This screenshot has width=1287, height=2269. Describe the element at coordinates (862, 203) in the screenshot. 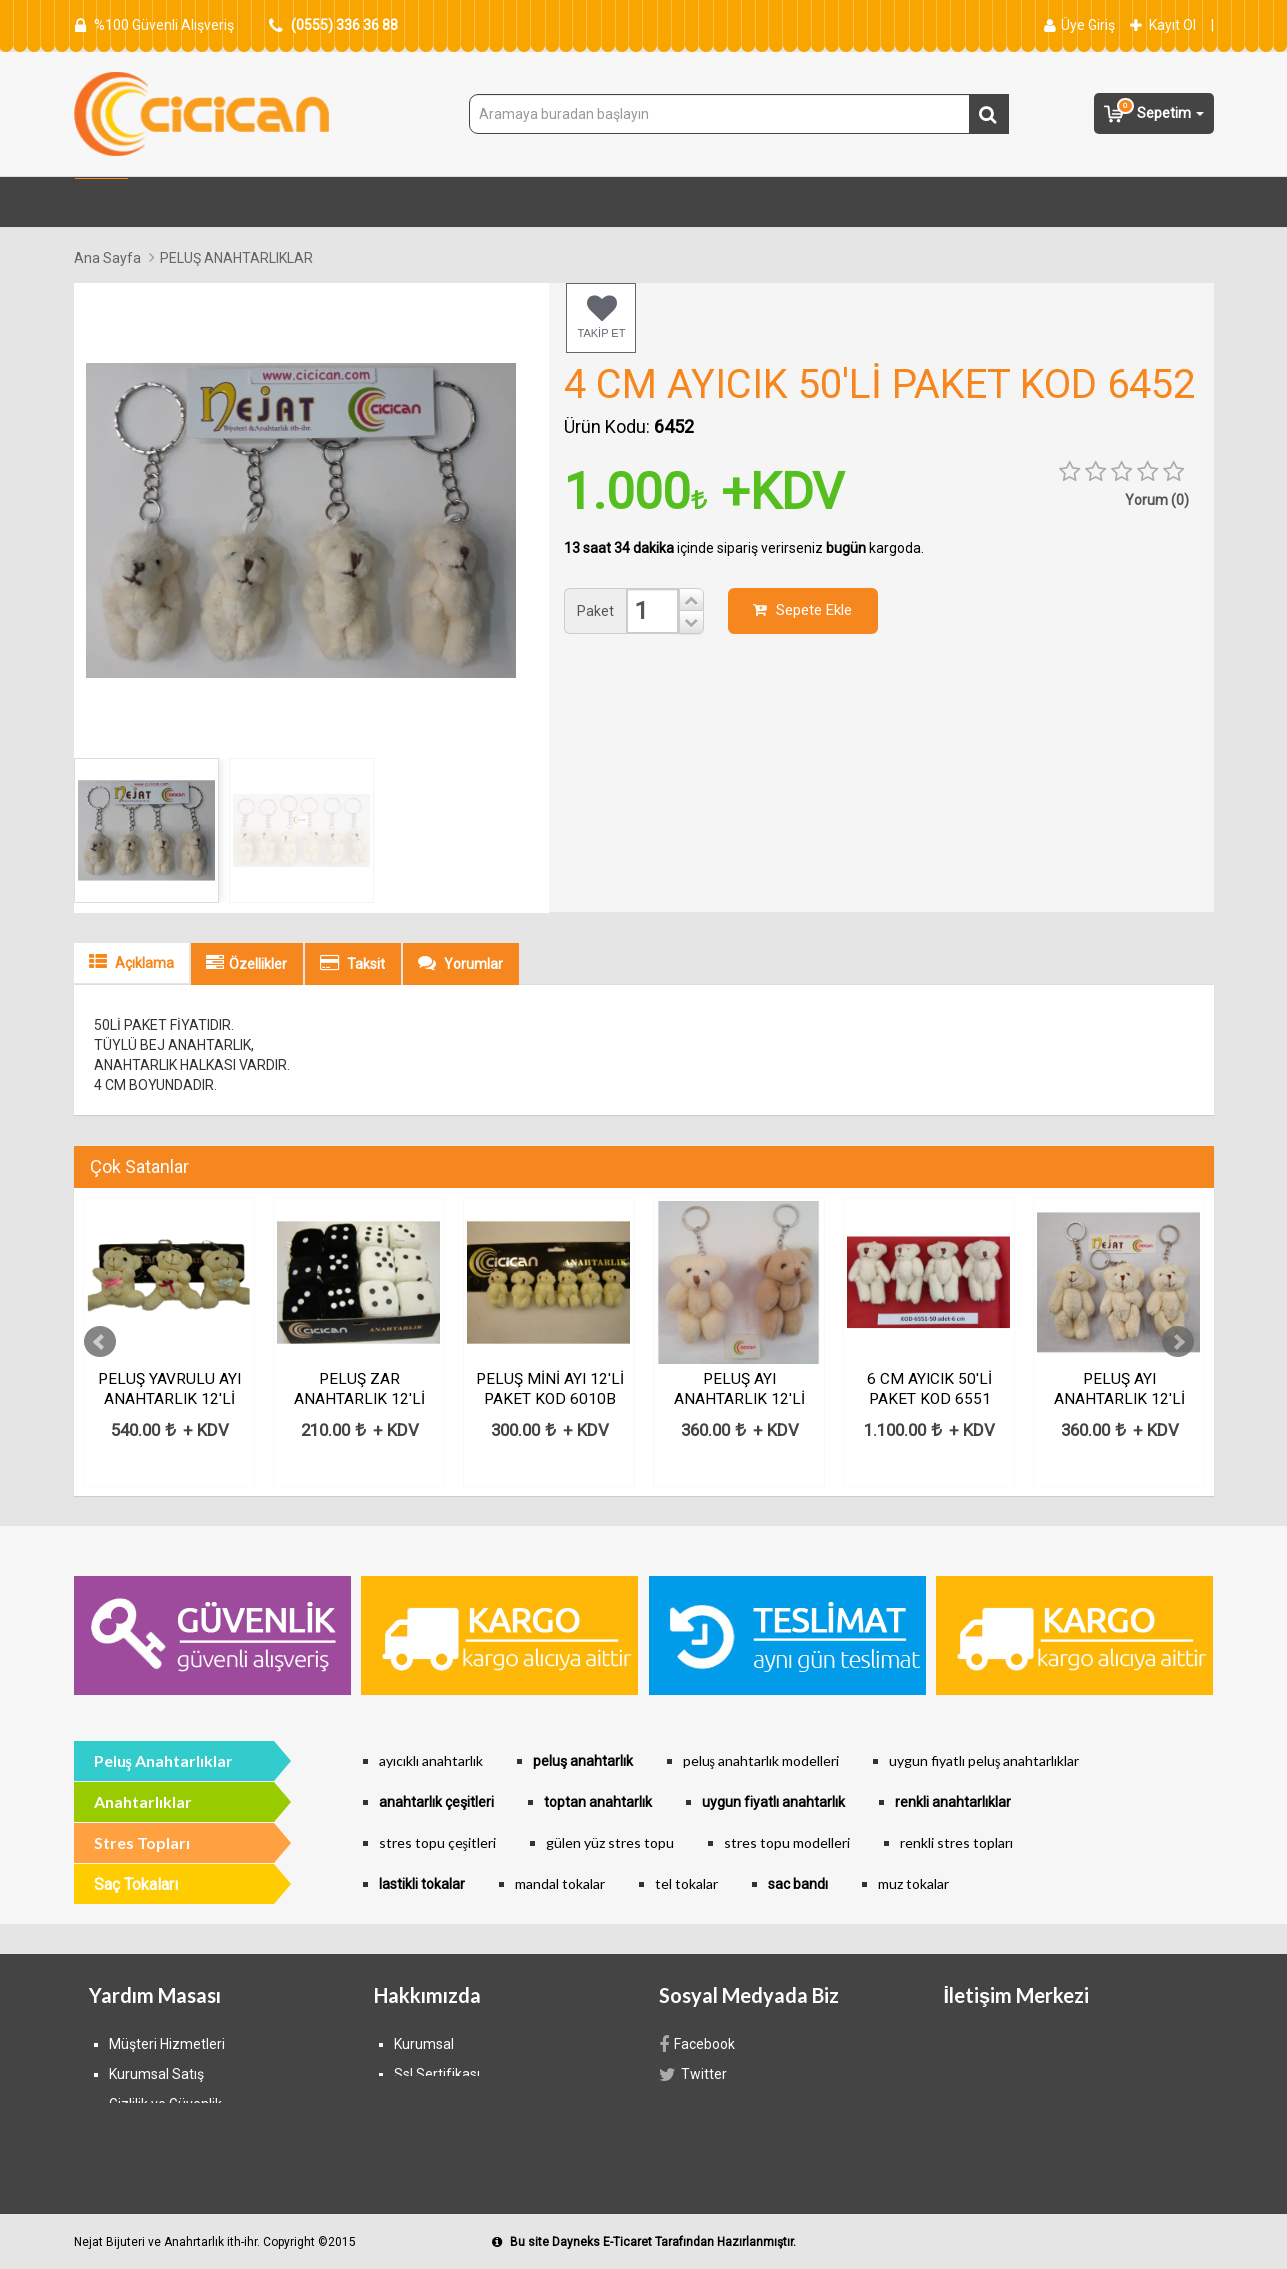

I see `Bijuteri` at that location.